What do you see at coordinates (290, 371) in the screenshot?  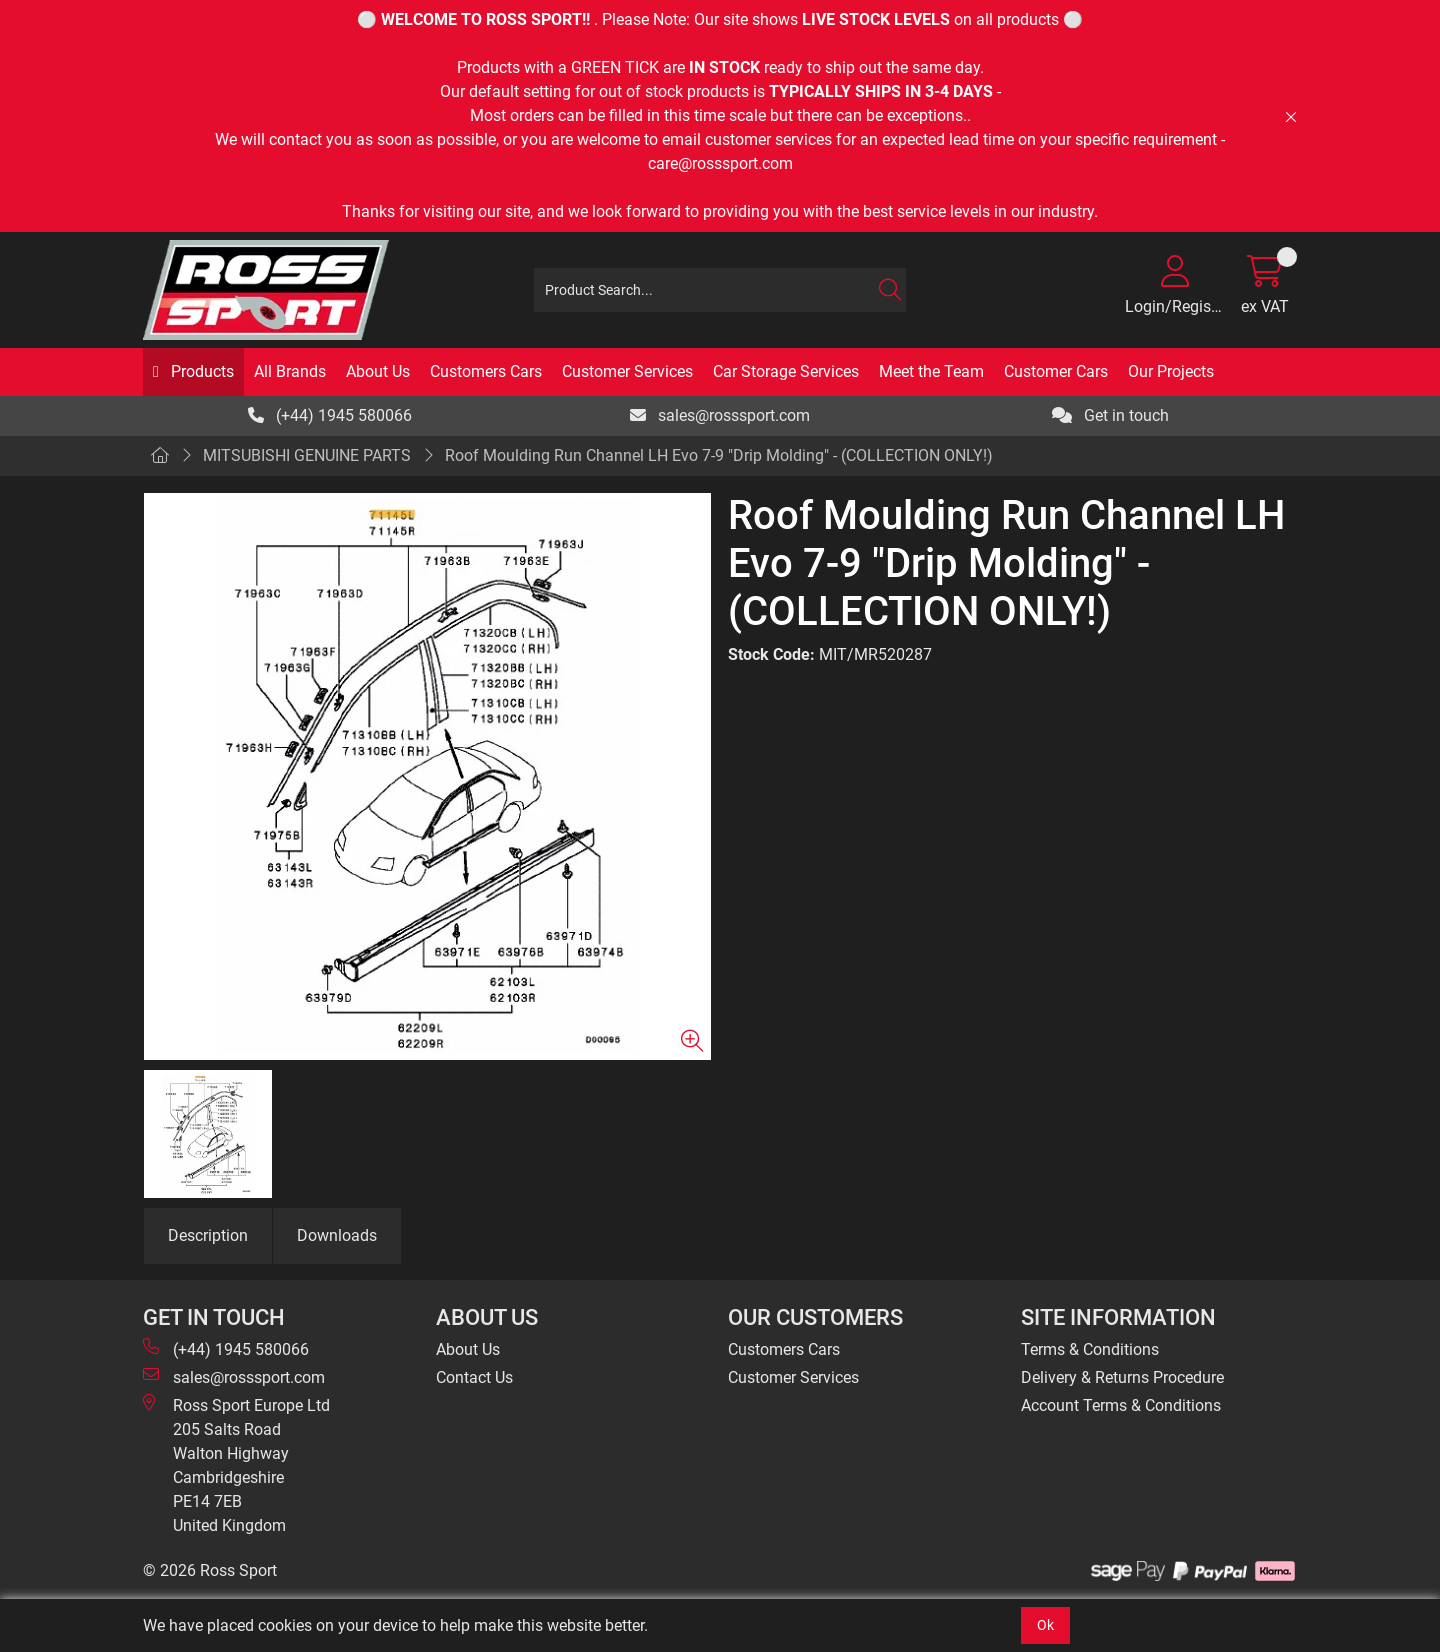 I see `All Brands` at bounding box center [290, 371].